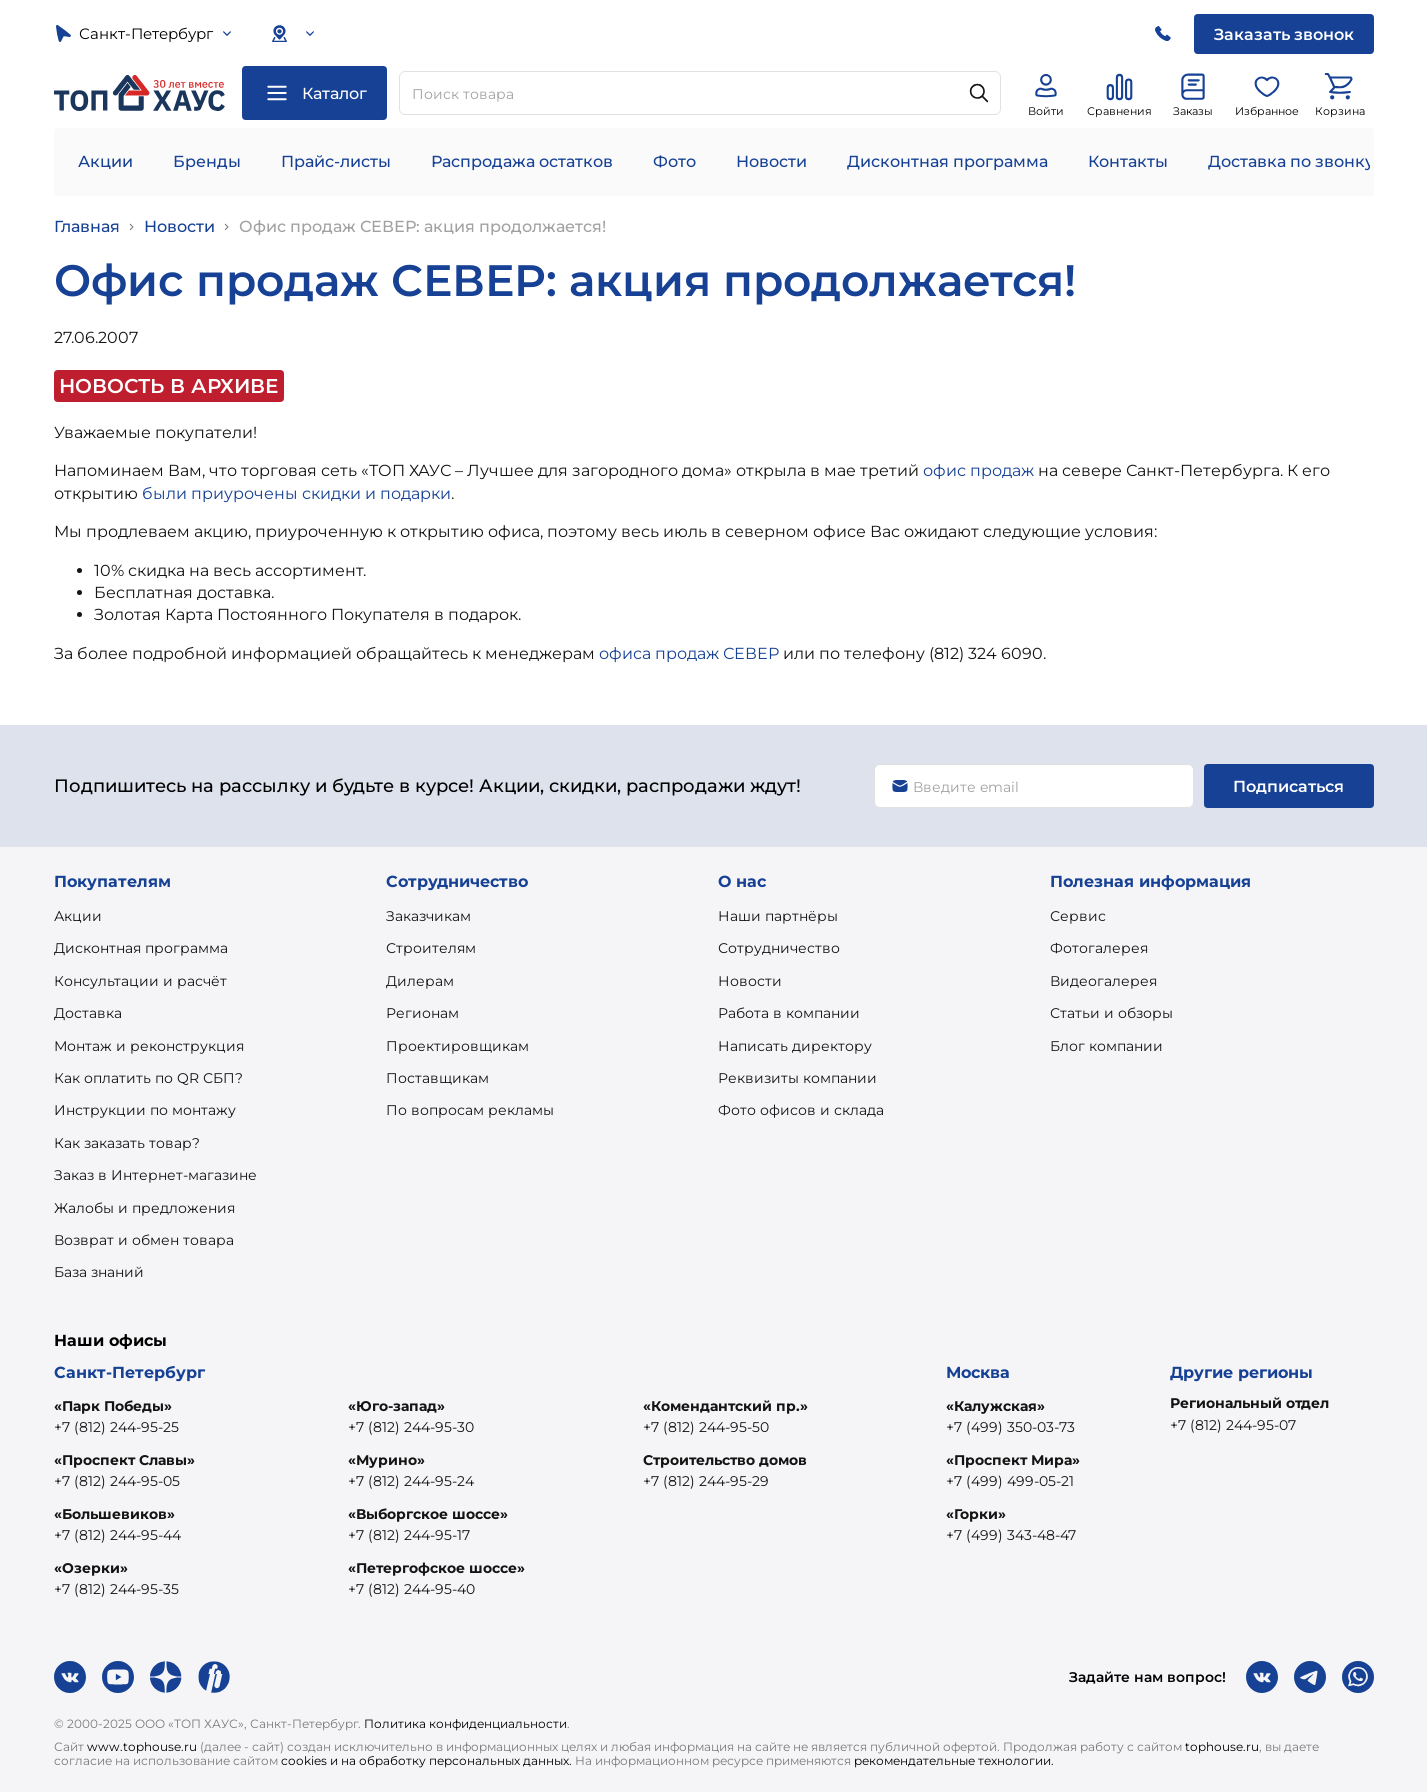 Image resolution: width=1427 pixels, height=1792 pixels. What do you see at coordinates (1222, 1746) in the screenshot?
I see `tophouse.ru` at bounding box center [1222, 1746].